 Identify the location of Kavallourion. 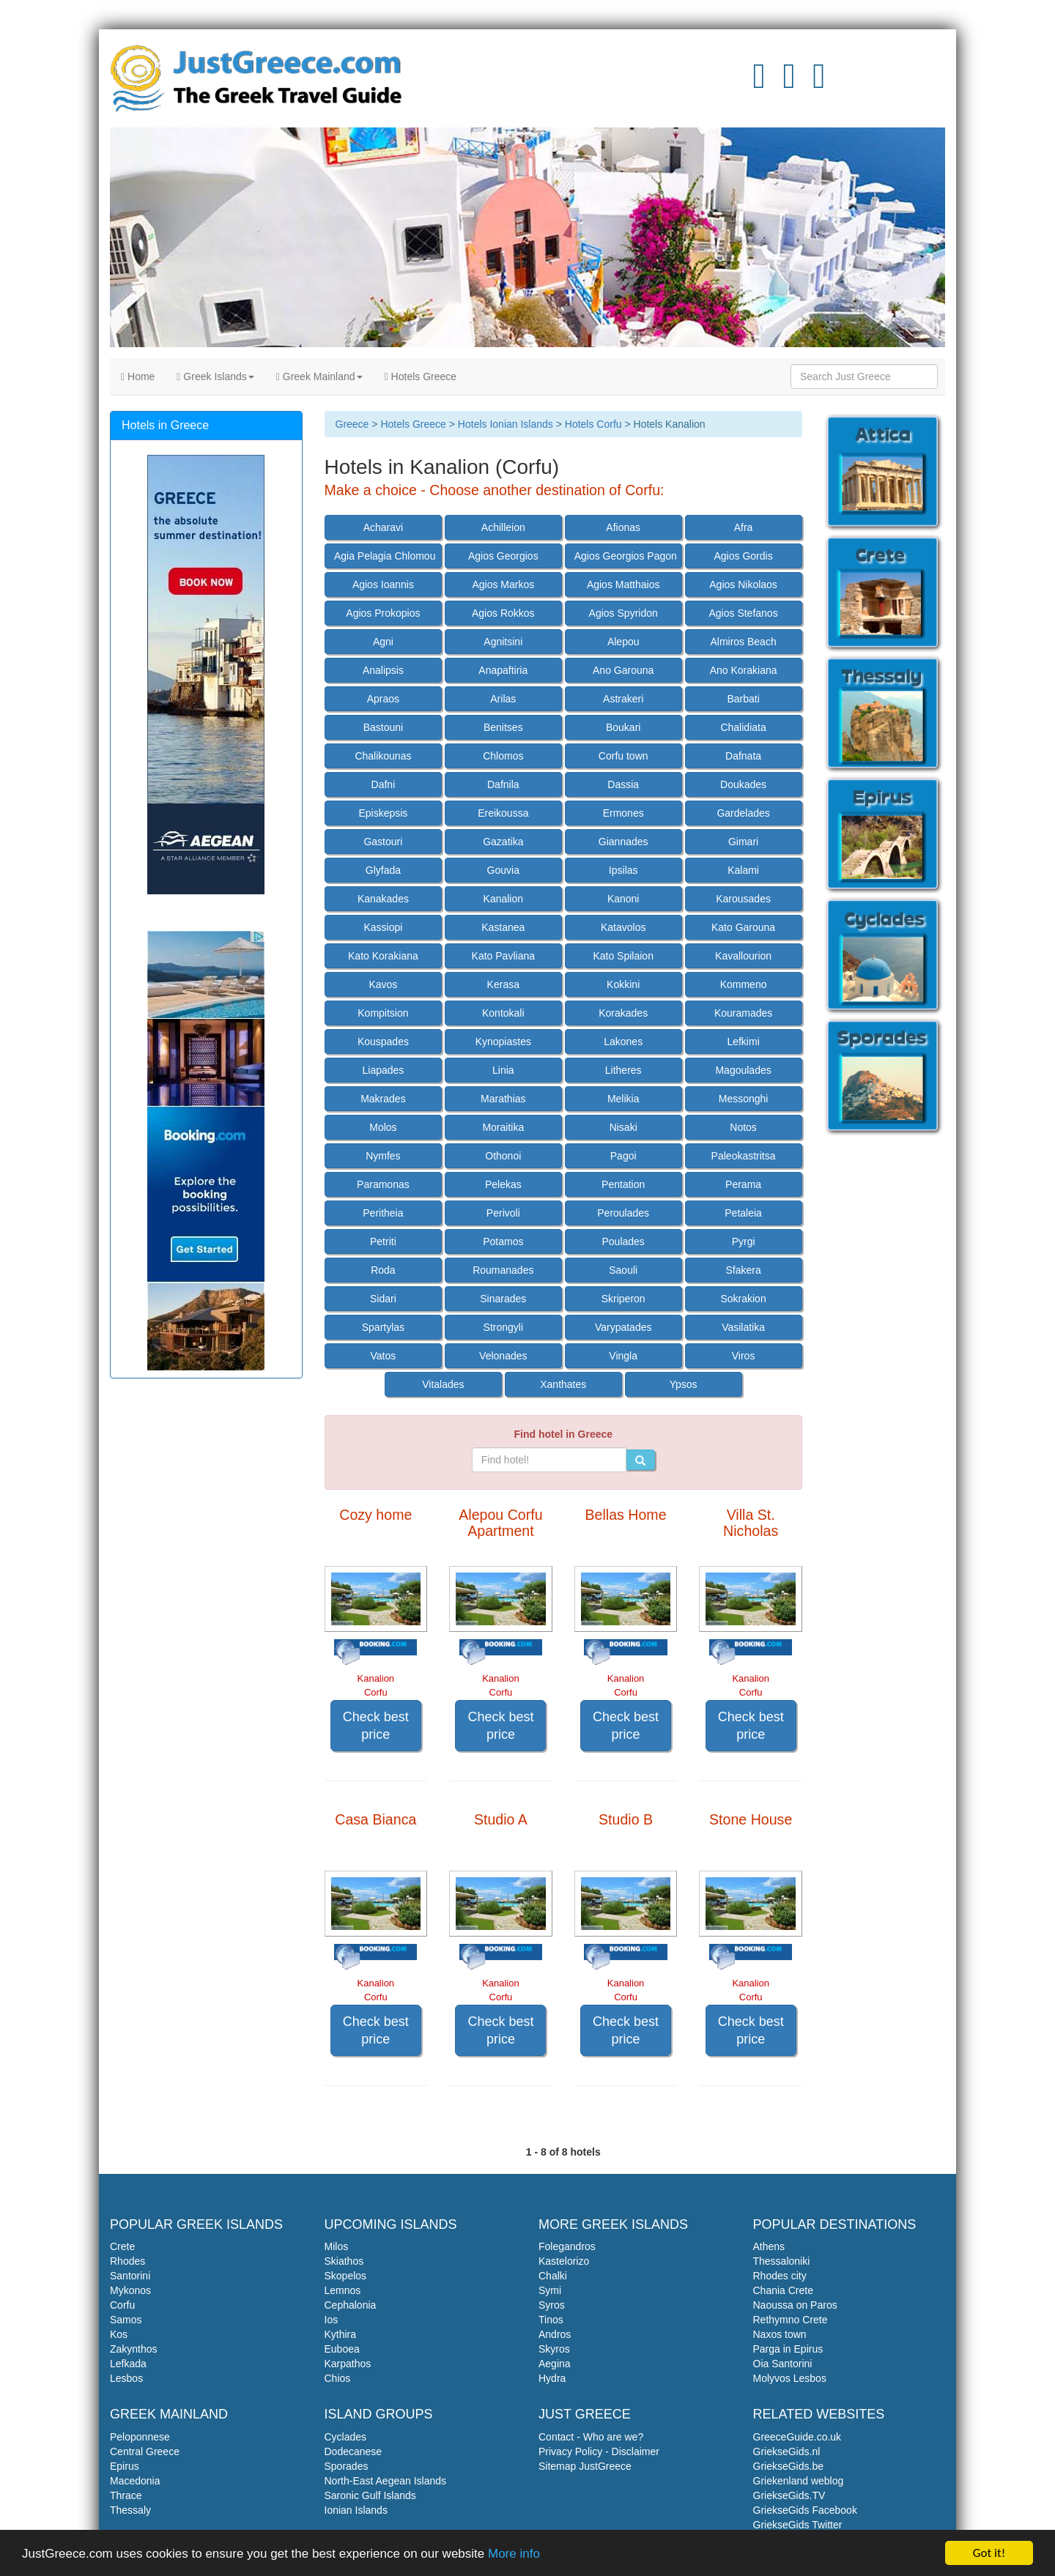
(743, 956).